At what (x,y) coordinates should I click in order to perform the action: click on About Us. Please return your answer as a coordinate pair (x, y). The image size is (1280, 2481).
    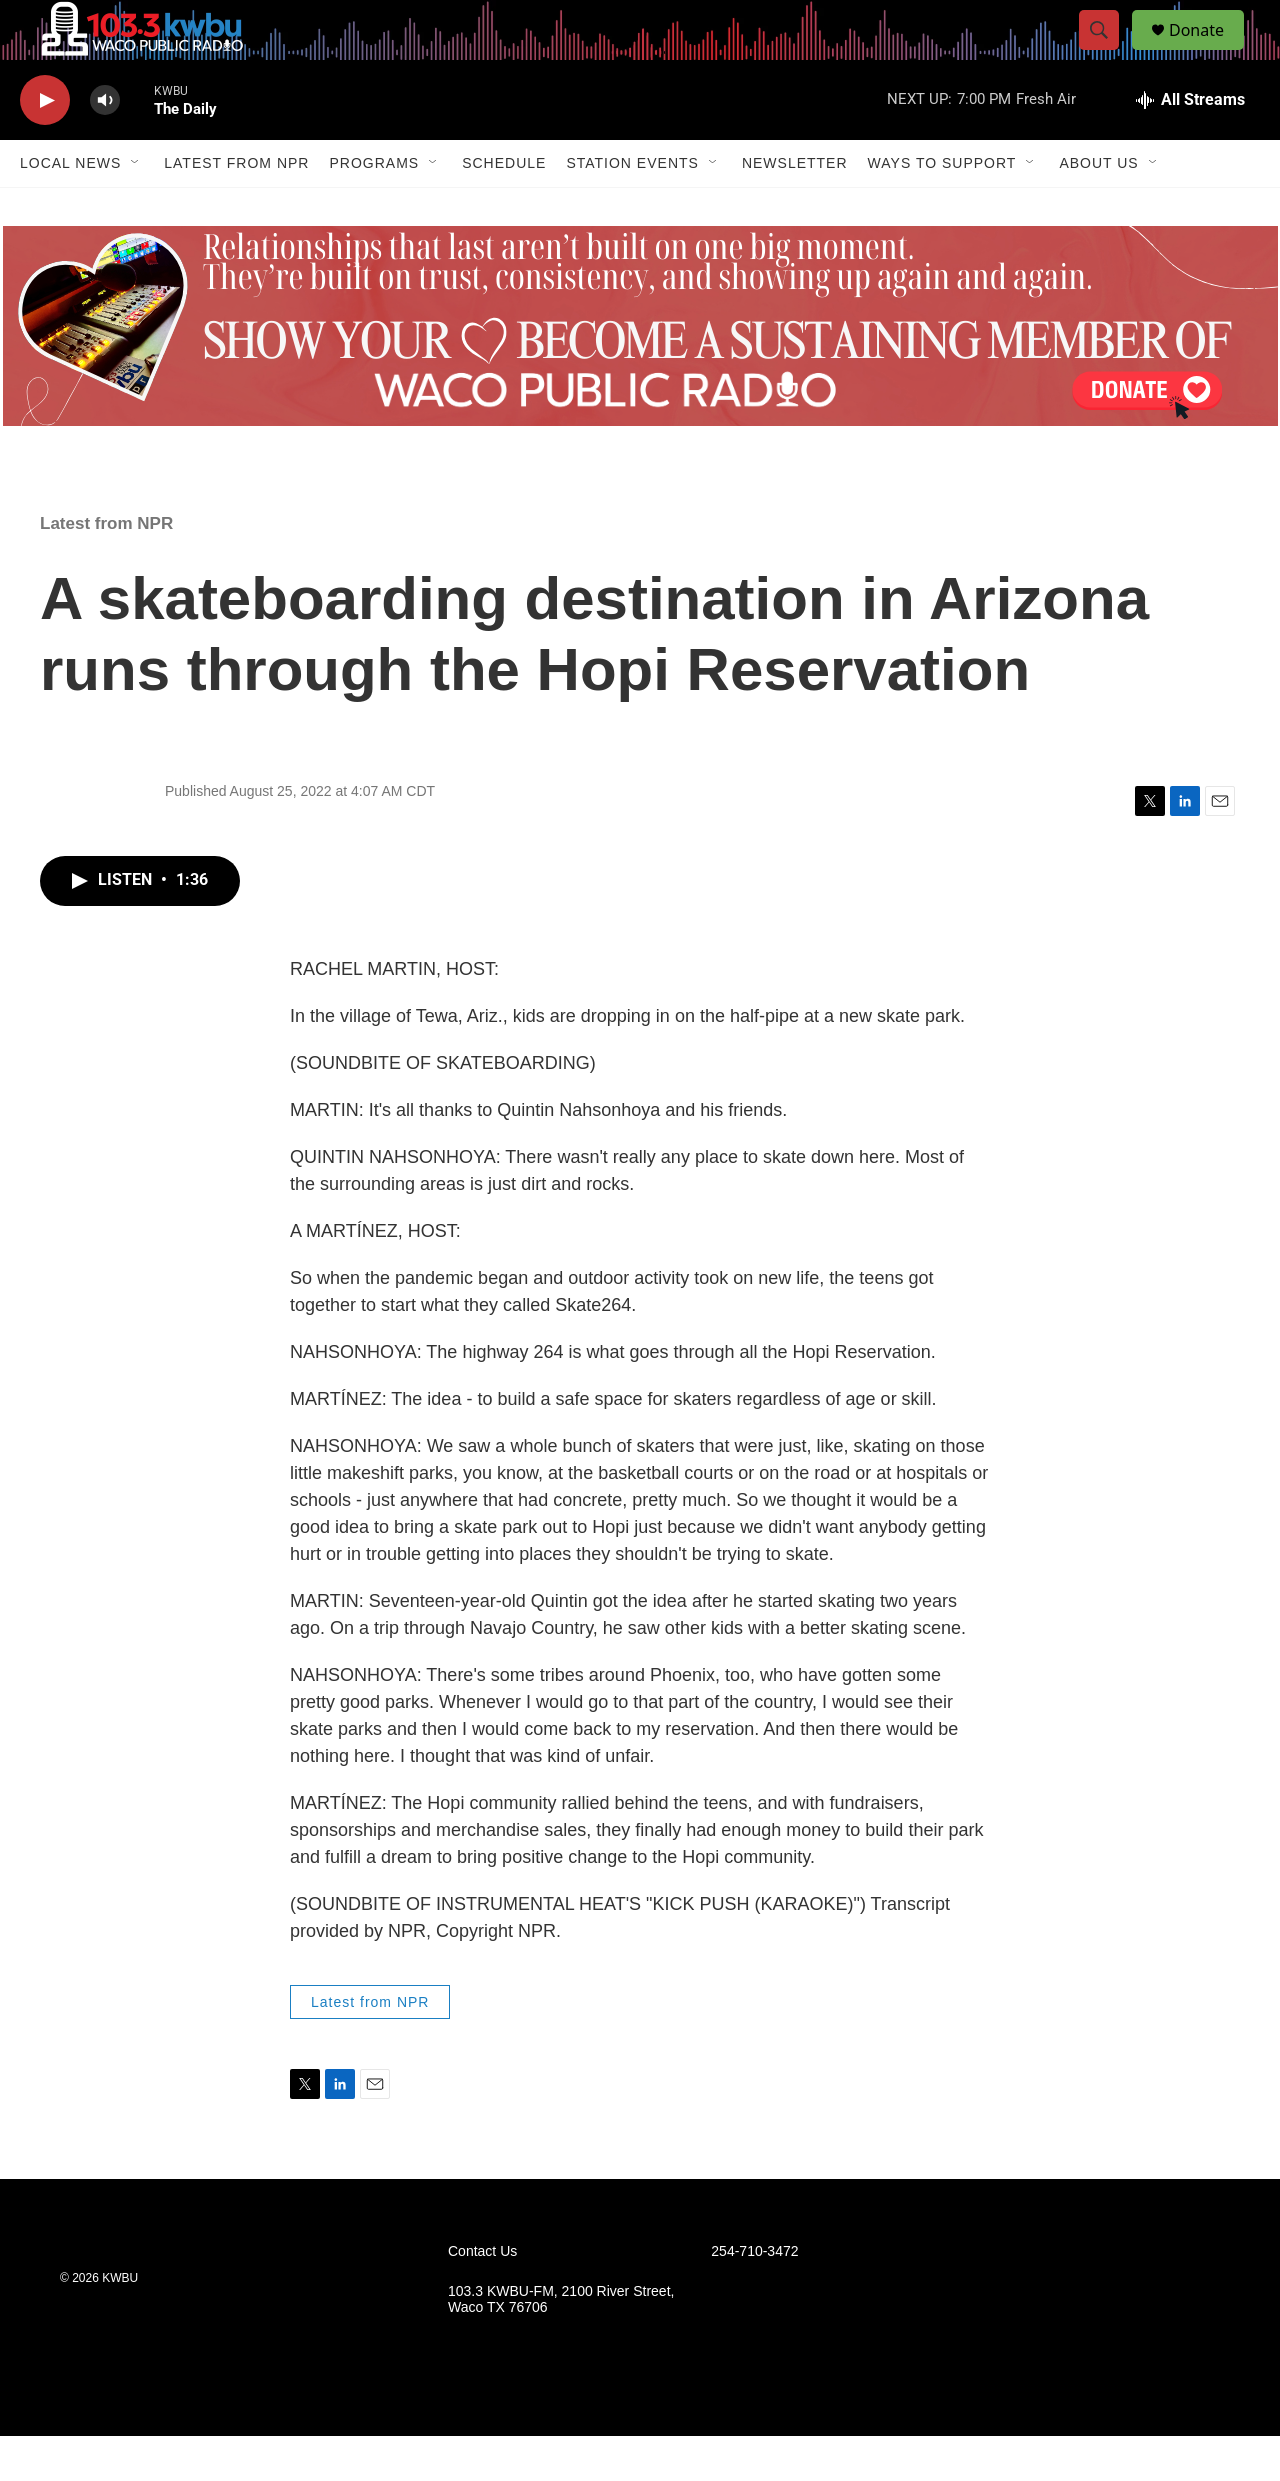
    Looking at the image, I should click on (1098, 208).